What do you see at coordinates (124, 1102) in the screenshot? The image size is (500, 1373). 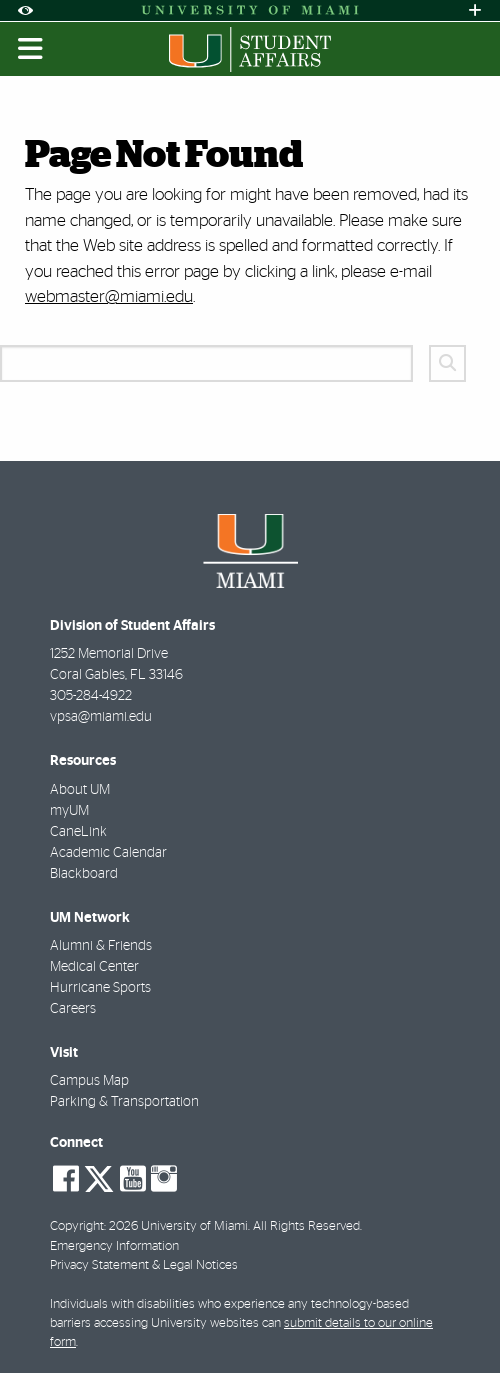 I see `Parking & Transportation` at bounding box center [124, 1102].